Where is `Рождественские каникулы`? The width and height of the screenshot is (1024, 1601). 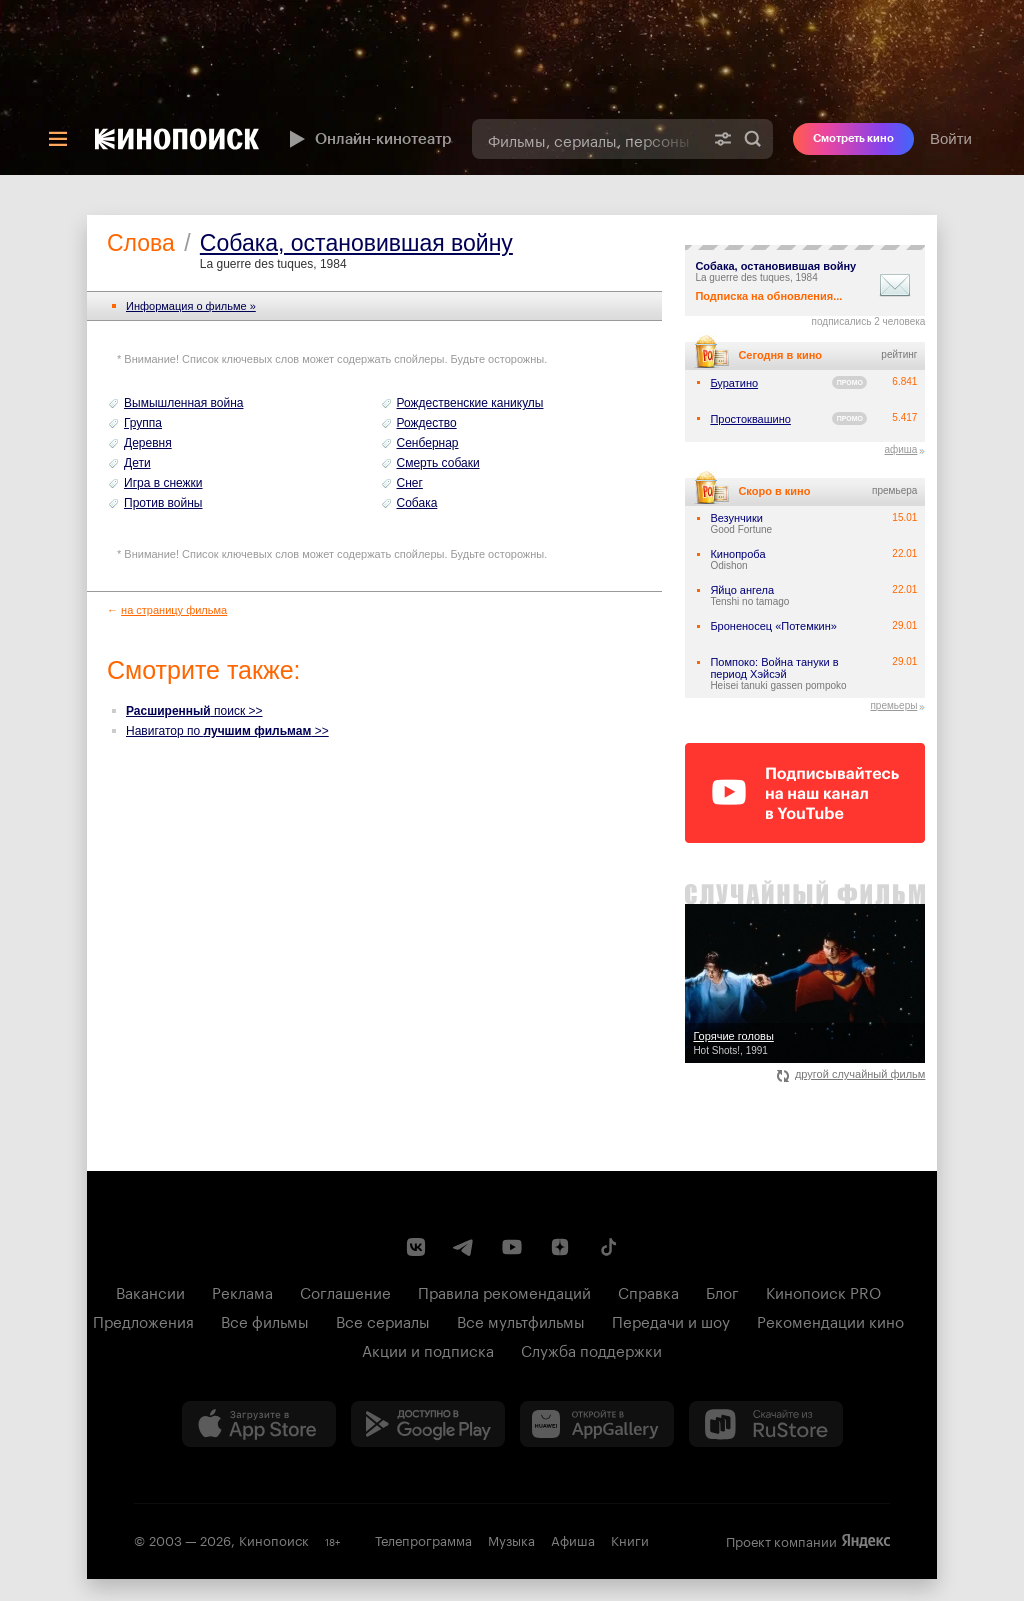
Рождественские каникулы is located at coordinates (470, 403).